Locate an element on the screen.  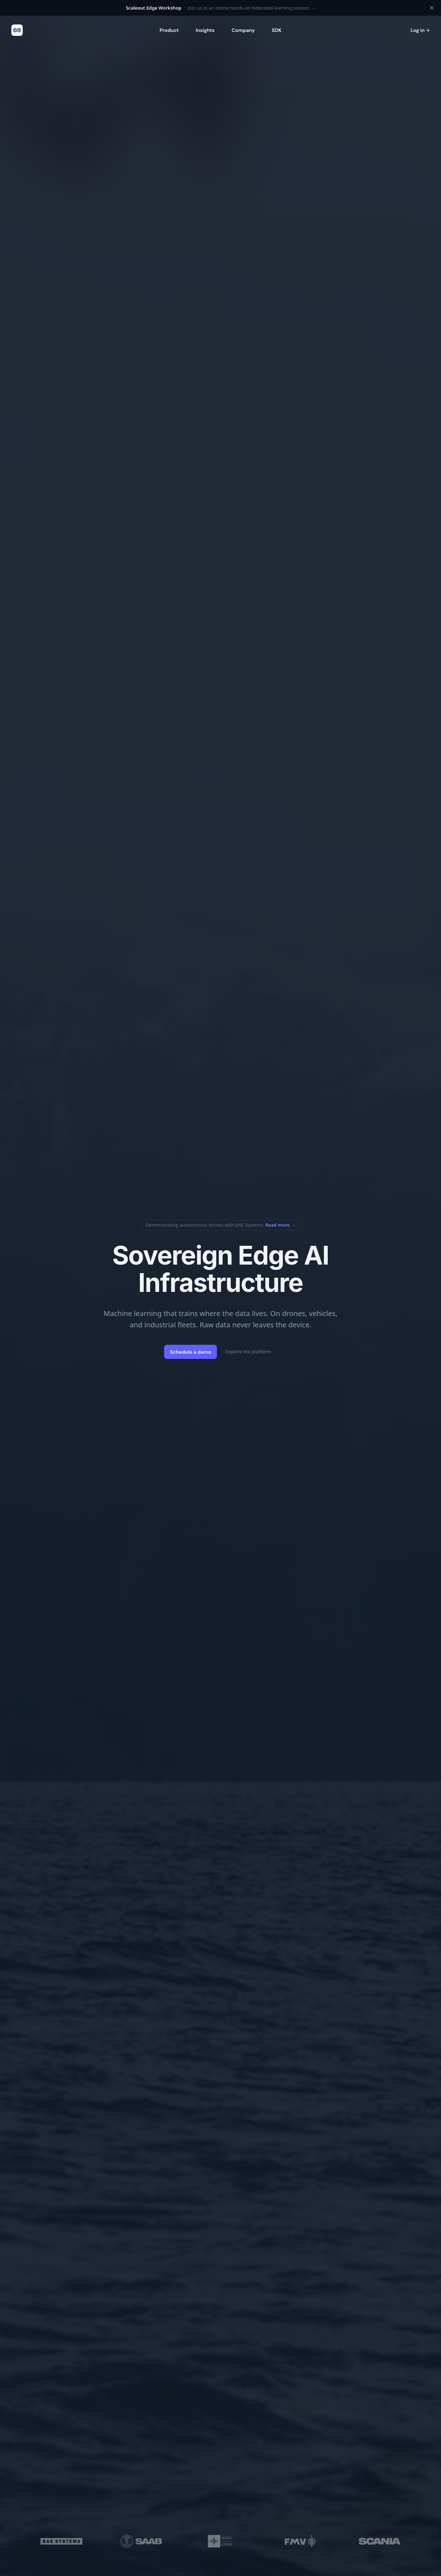
Company is located at coordinates (243, 30).